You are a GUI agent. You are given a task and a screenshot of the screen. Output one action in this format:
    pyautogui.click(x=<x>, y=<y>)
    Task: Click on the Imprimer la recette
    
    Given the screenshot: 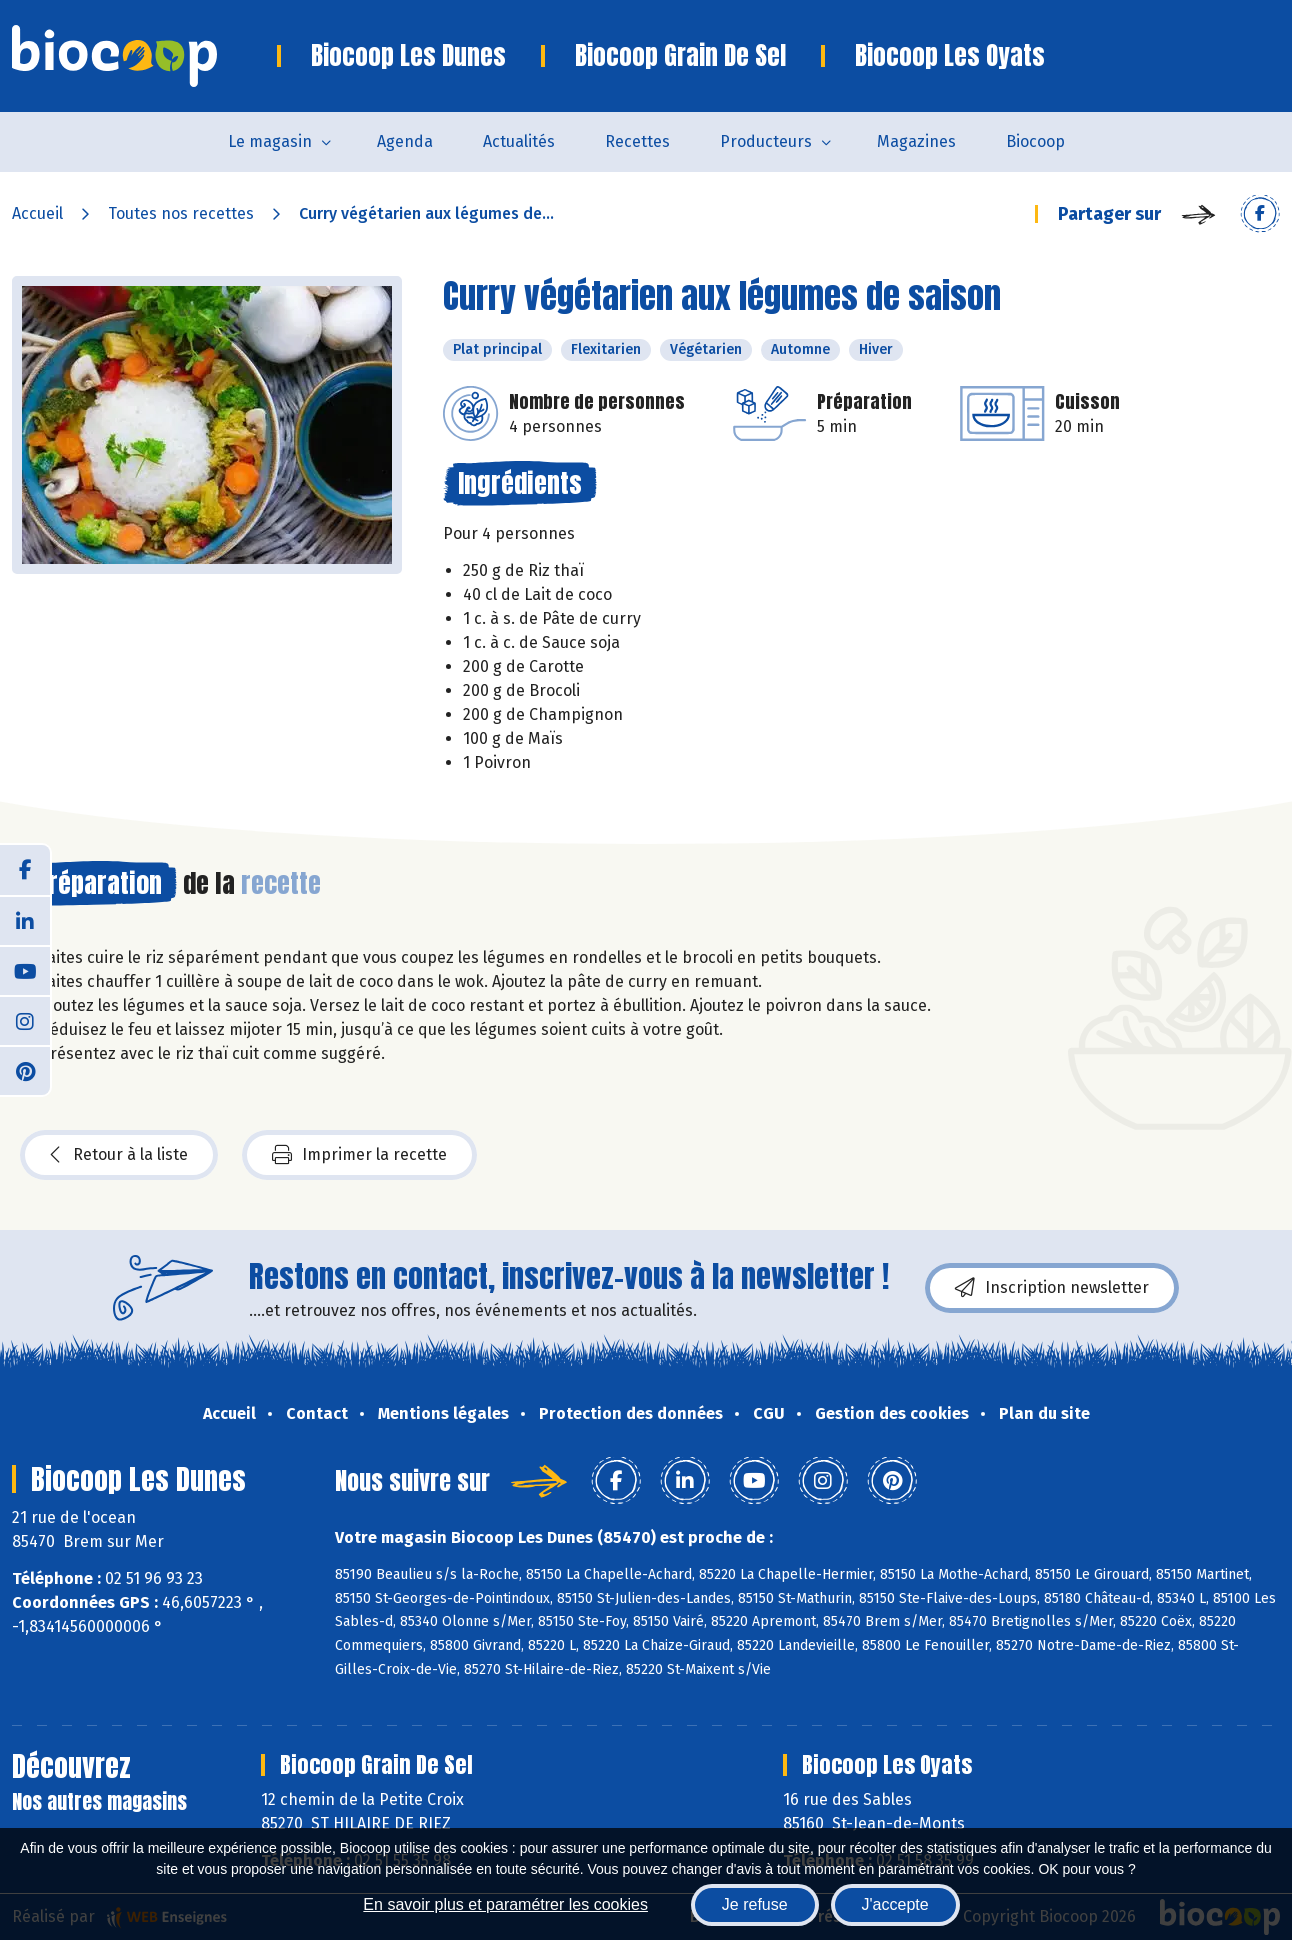 What is the action you would take?
    pyautogui.click(x=359, y=1155)
    